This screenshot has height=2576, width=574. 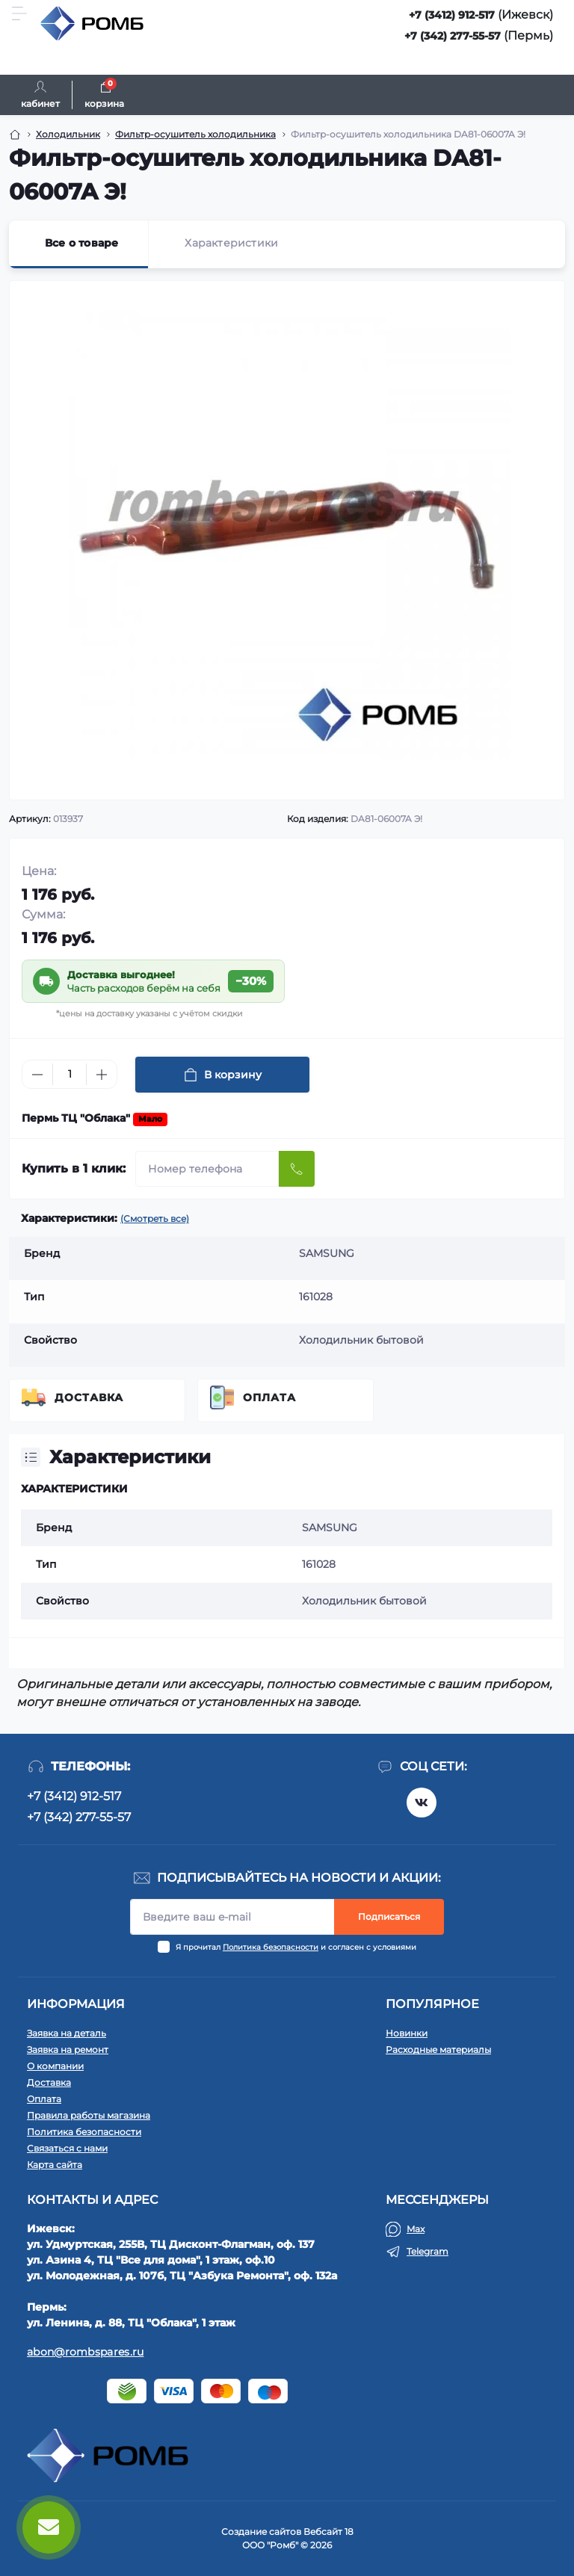 What do you see at coordinates (296, 1947) in the screenshot?
I see `Я прочитал и согласен с условиями` at bounding box center [296, 1947].